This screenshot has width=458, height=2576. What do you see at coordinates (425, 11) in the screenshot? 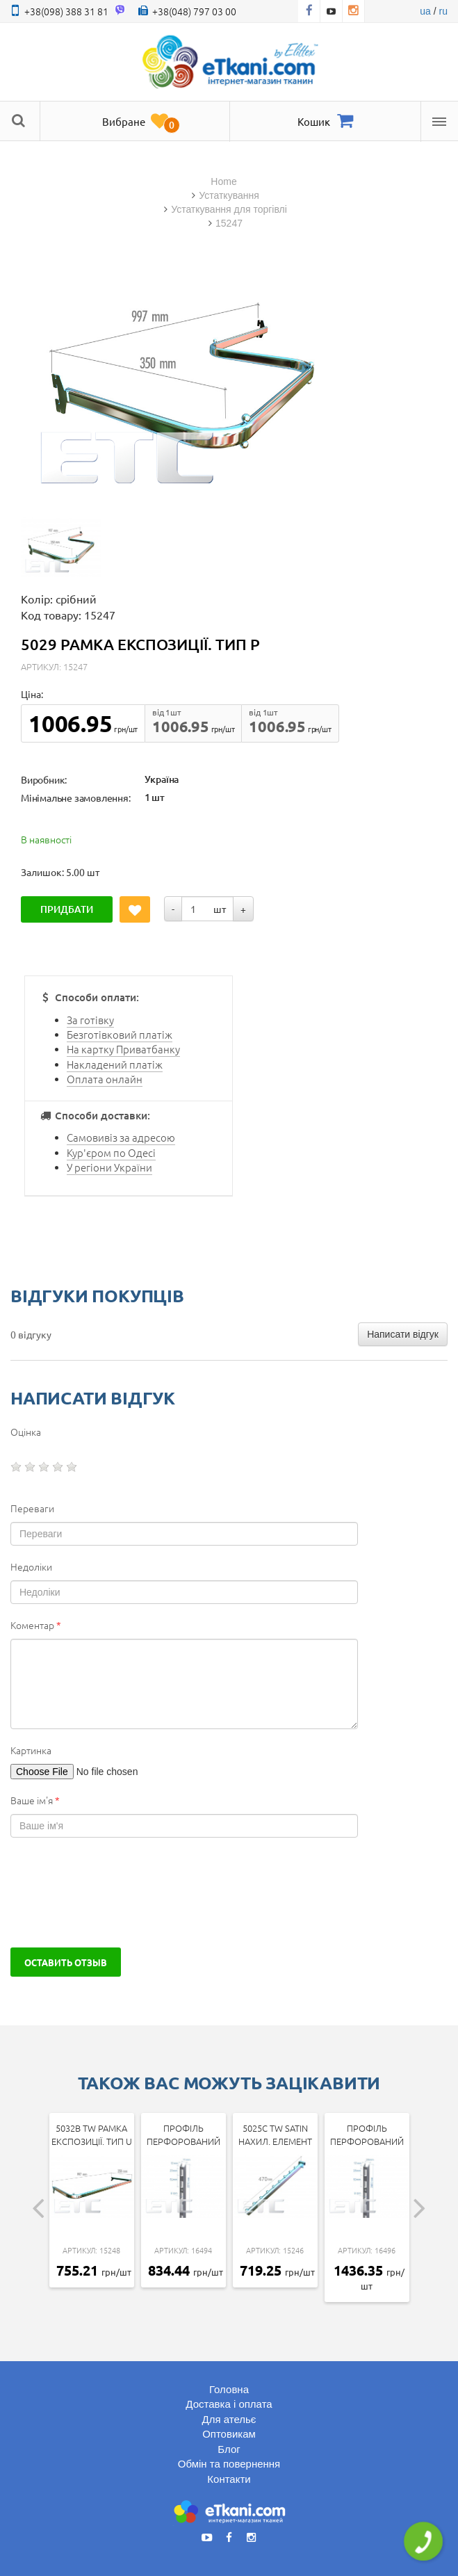
I see `ua` at bounding box center [425, 11].